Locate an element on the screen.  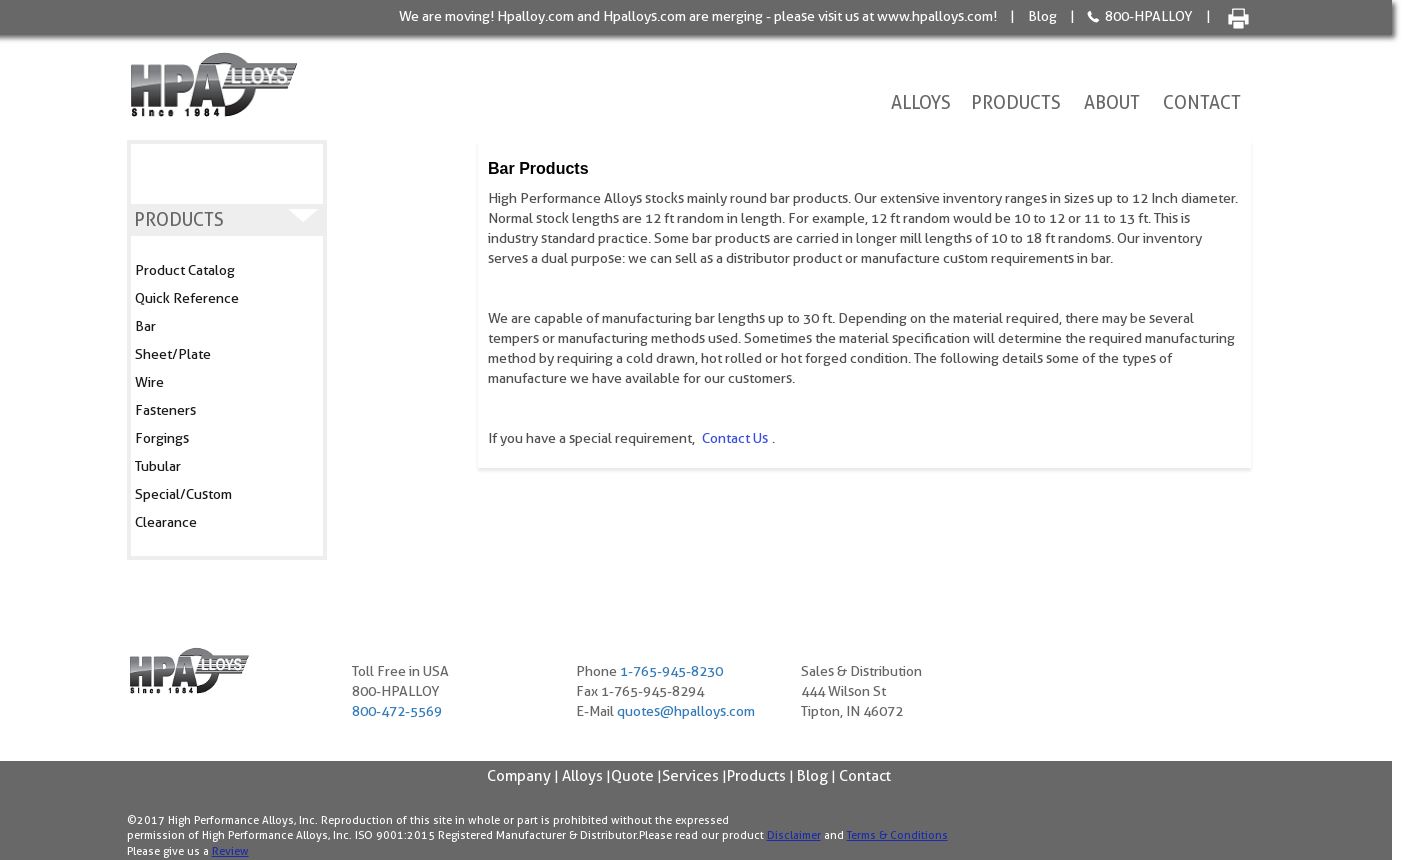
Services is located at coordinates (690, 776).